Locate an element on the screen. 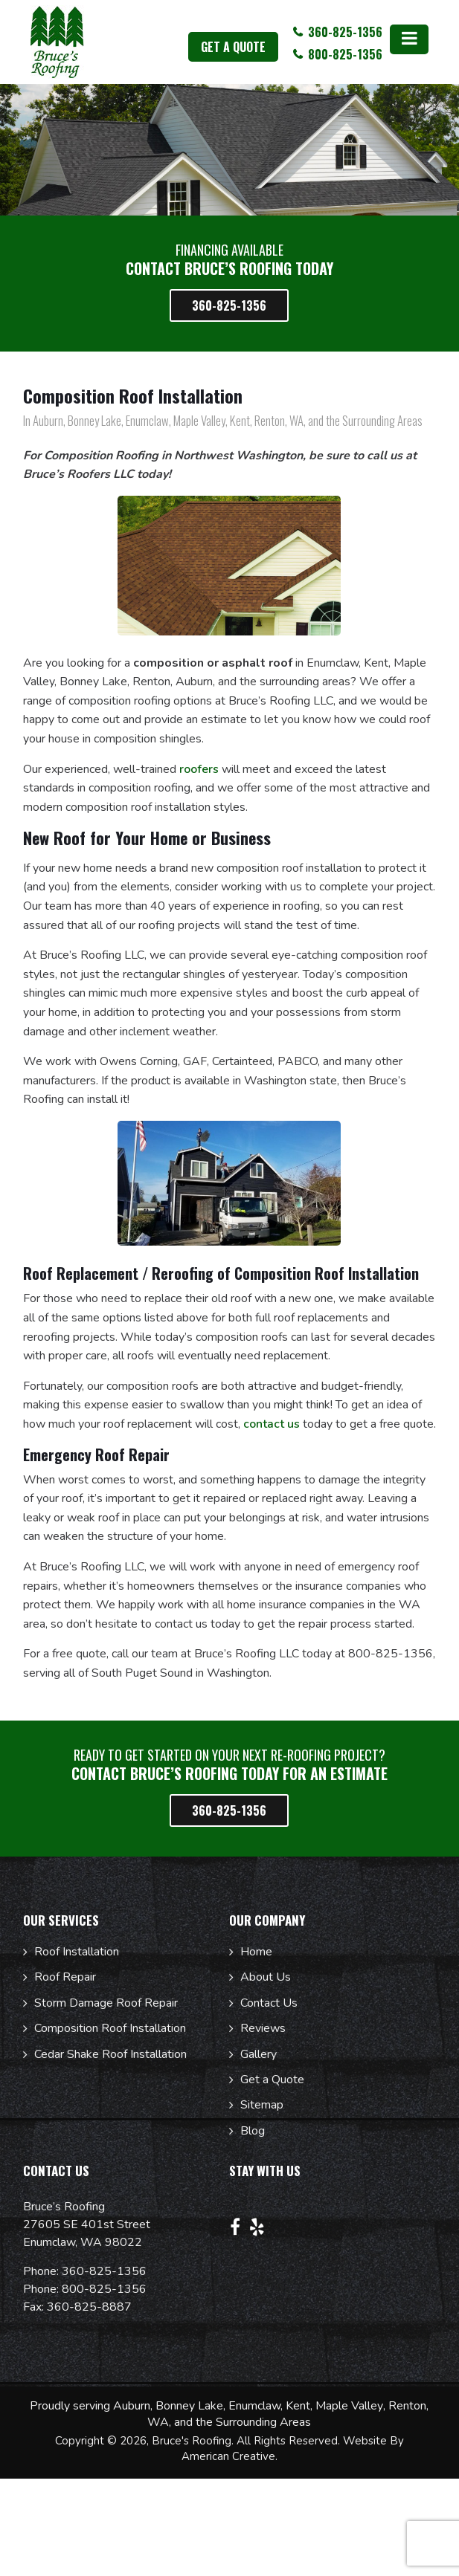 Image resolution: width=459 pixels, height=2576 pixels. 360-825-1356 is located at coordinates (104, 2271).